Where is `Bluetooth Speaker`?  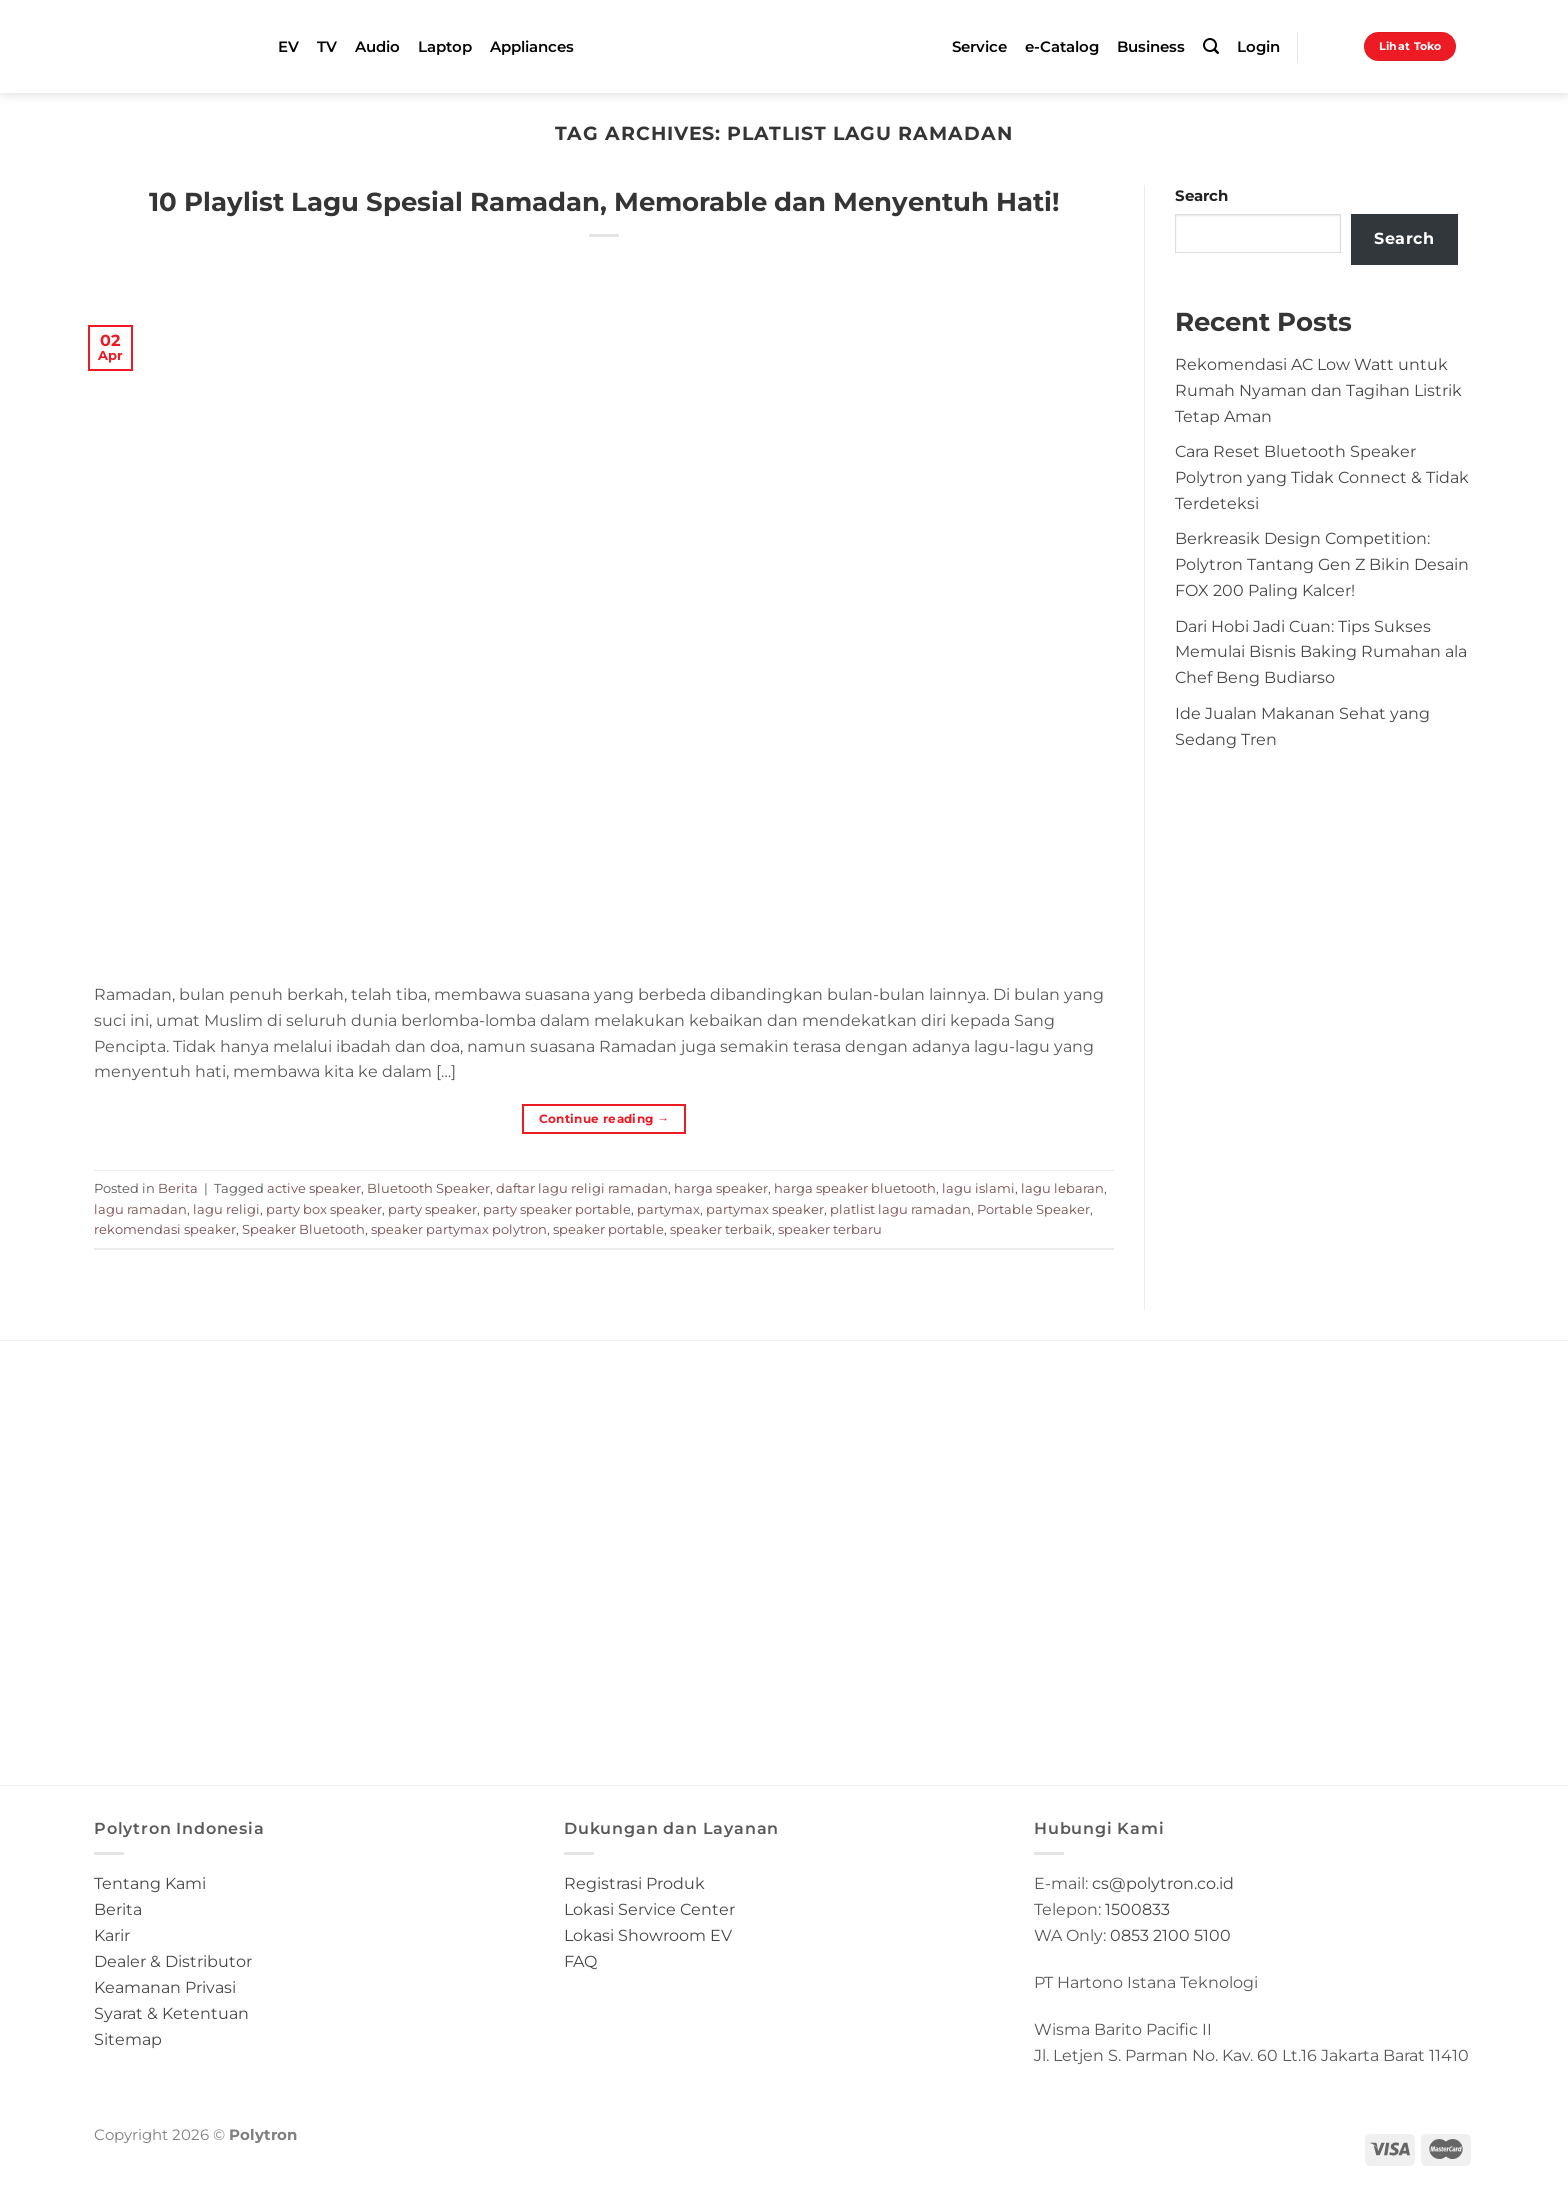
Bluetooth Speaker is located at coordinates (428, 1188).